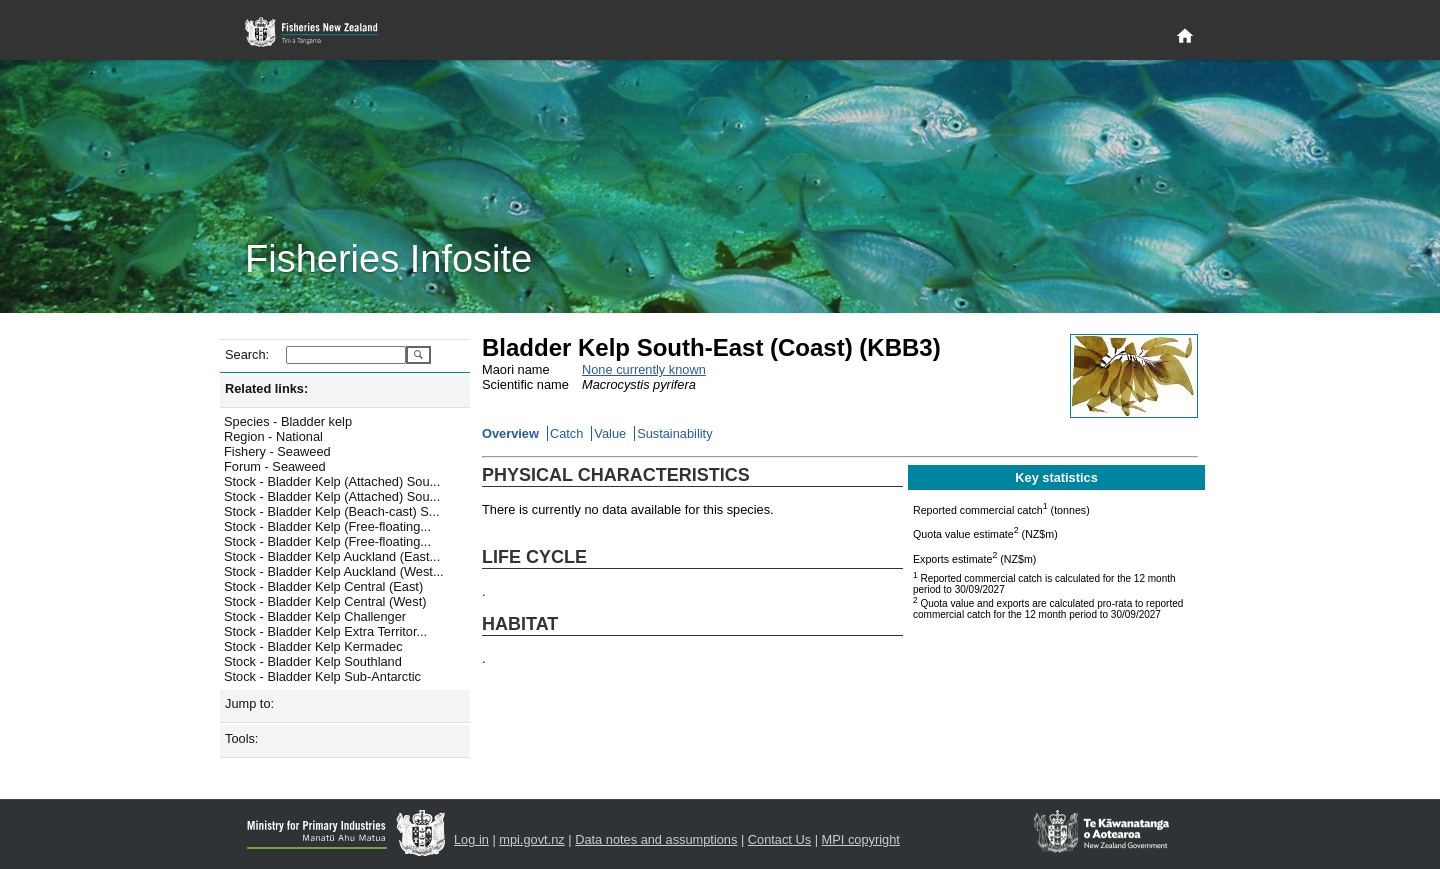 This screenshot has height=869, width=1440. I want to click on Overview, so click(510, 433).